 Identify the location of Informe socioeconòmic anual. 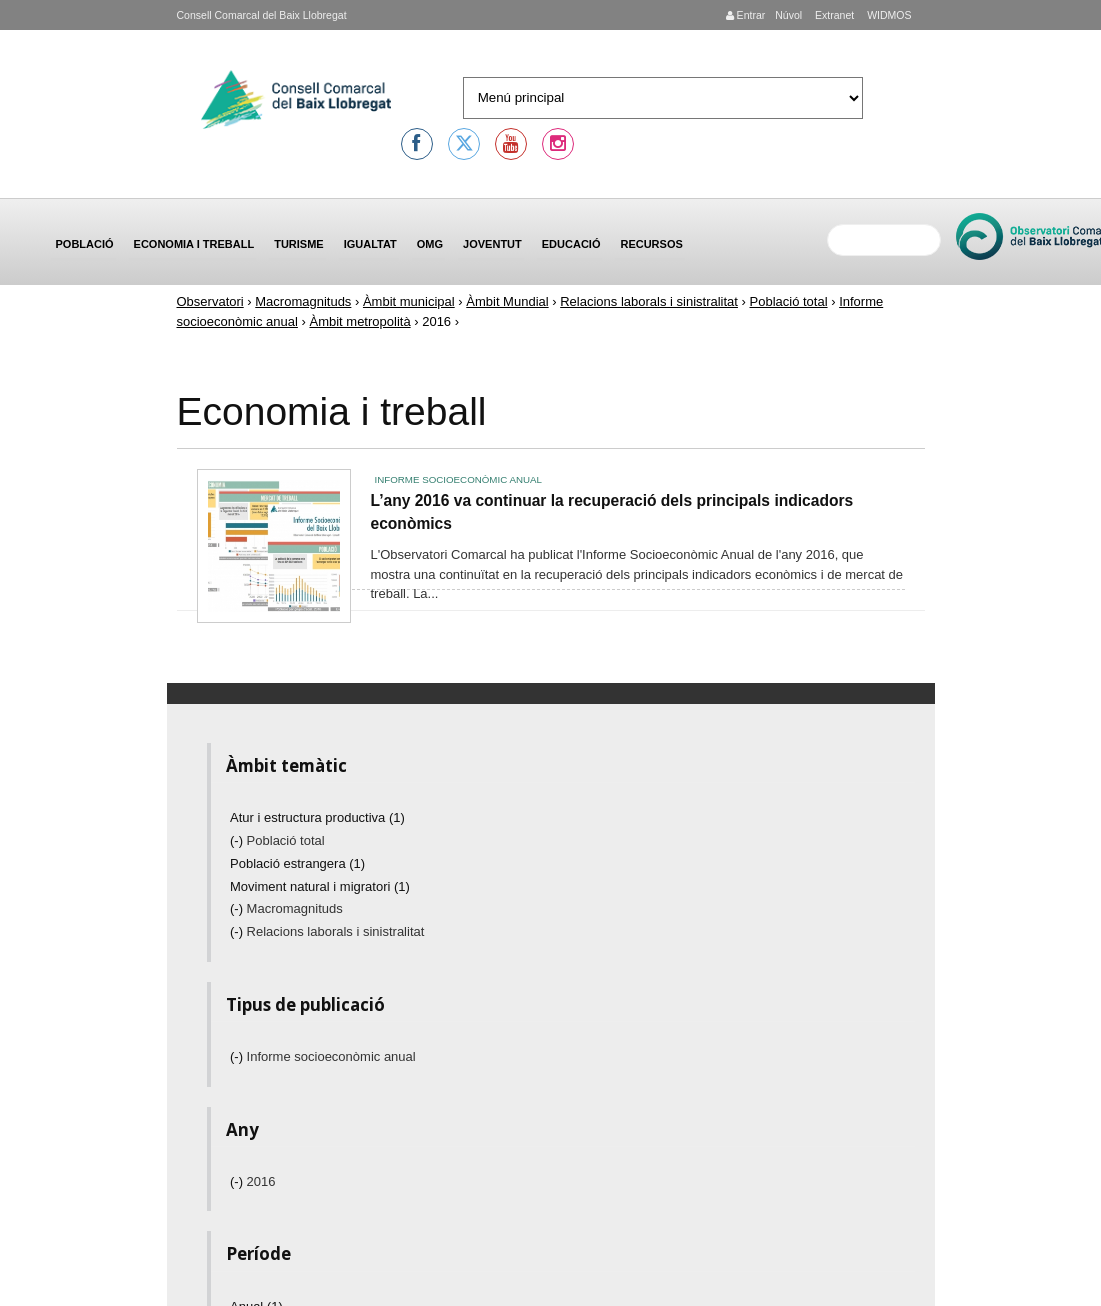
(458, 479).